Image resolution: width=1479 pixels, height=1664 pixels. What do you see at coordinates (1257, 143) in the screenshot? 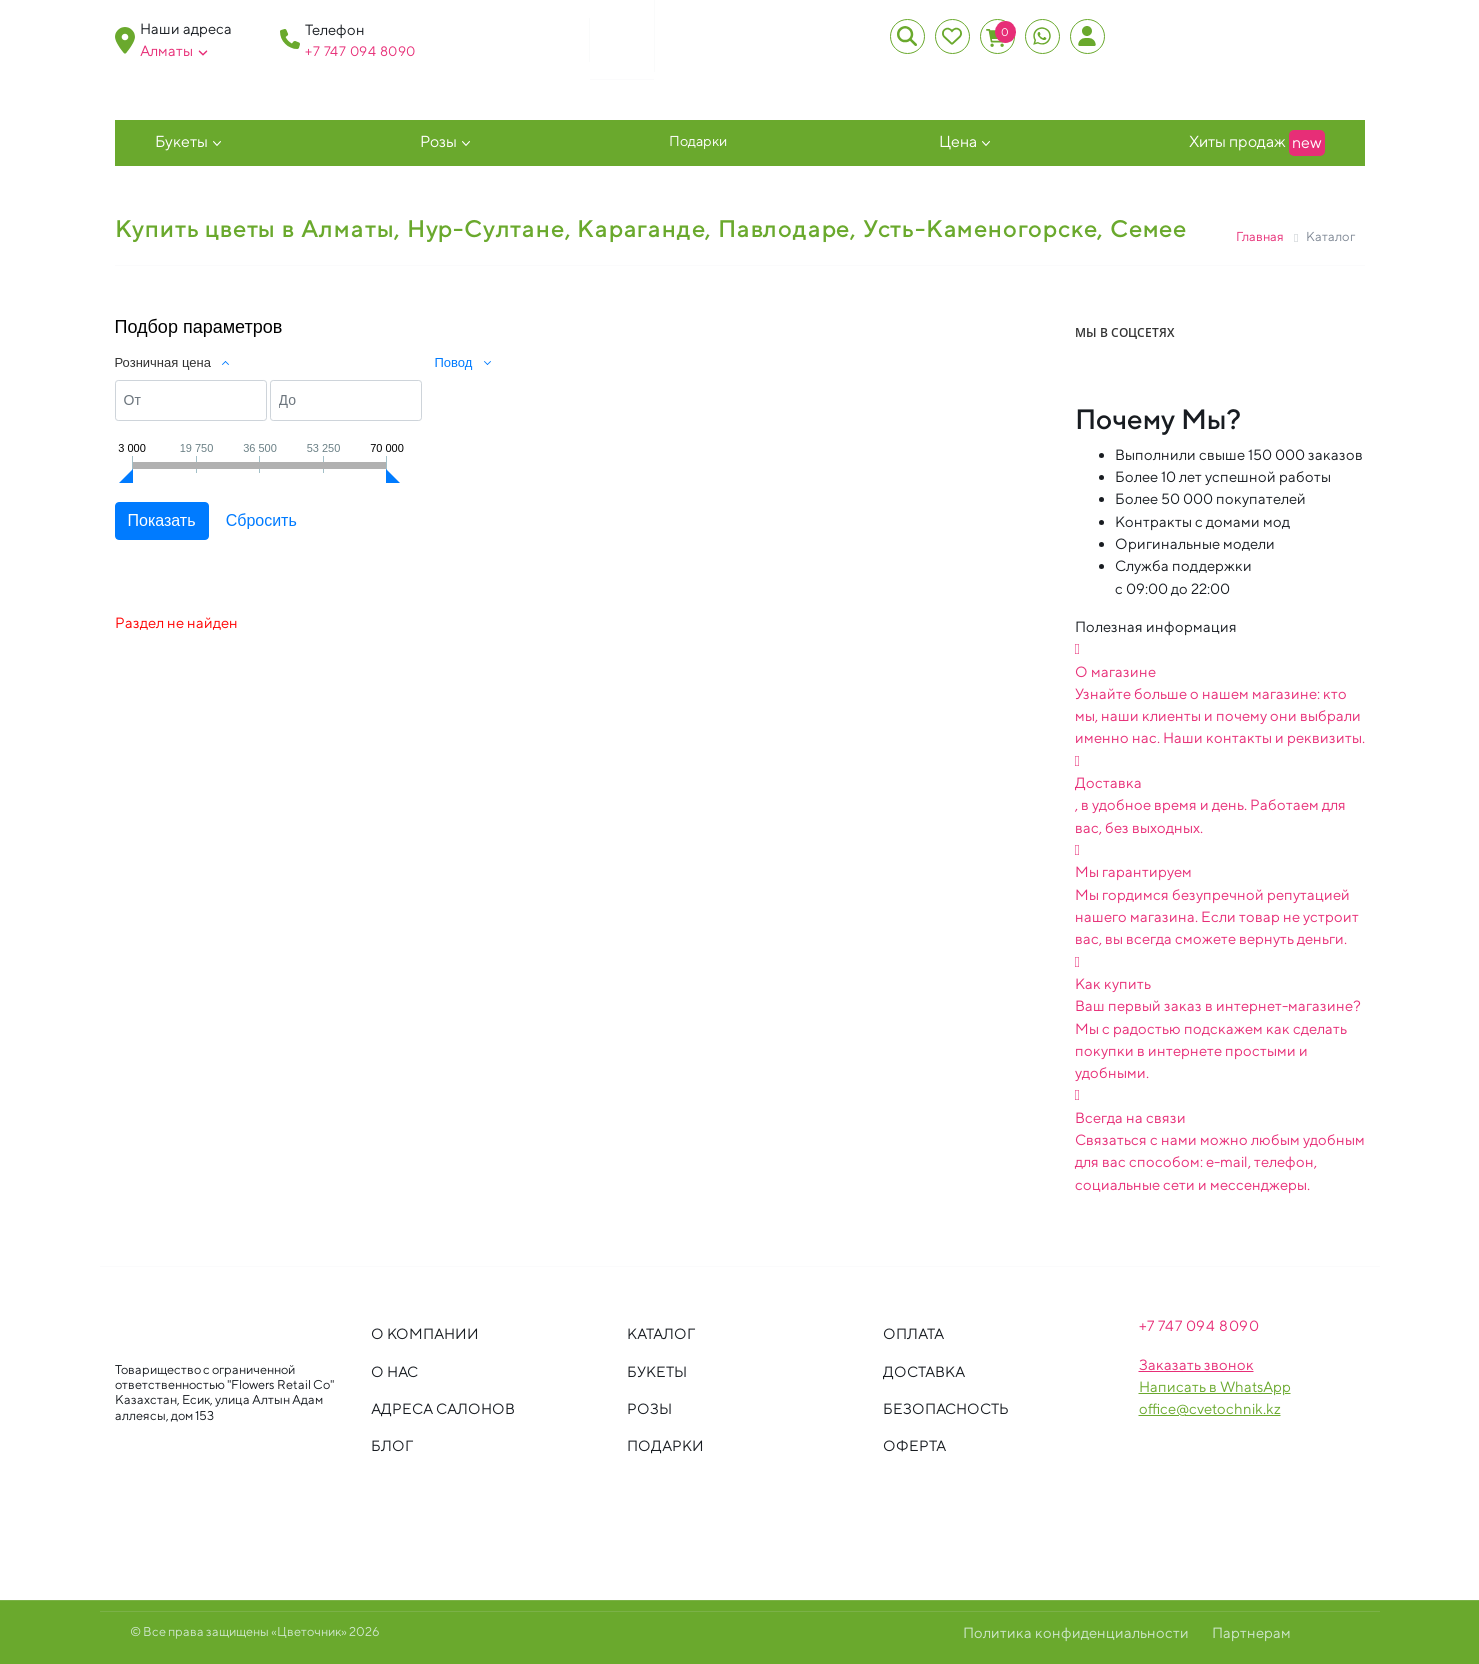
I see `Хиты продаж` at bounding box center [1257, 143].